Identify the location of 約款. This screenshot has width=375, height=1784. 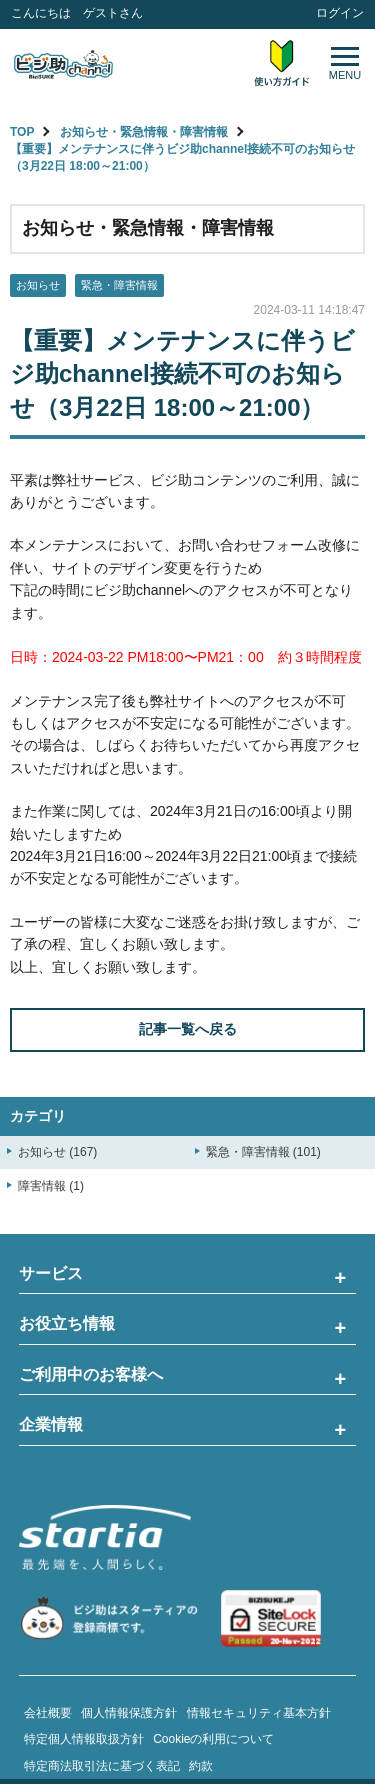
(201, 1766).